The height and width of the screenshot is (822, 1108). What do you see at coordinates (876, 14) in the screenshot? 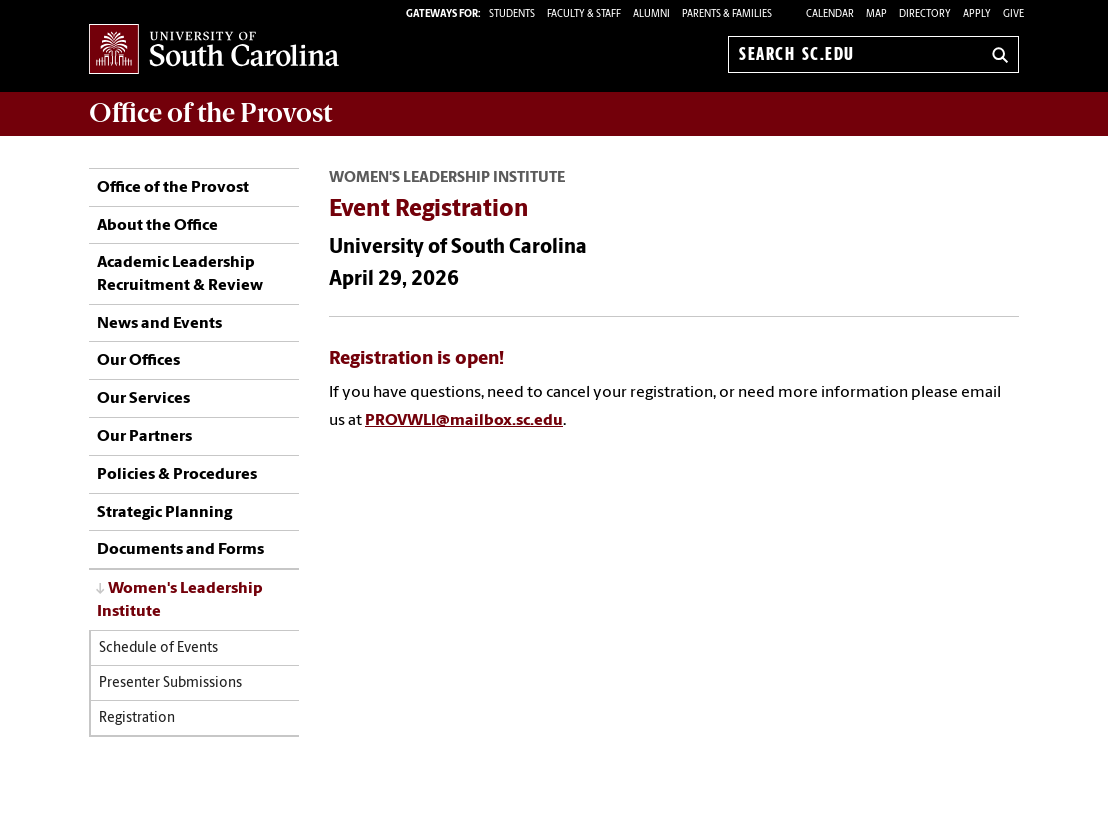
I see `Map` at bounding box center [876, 14].